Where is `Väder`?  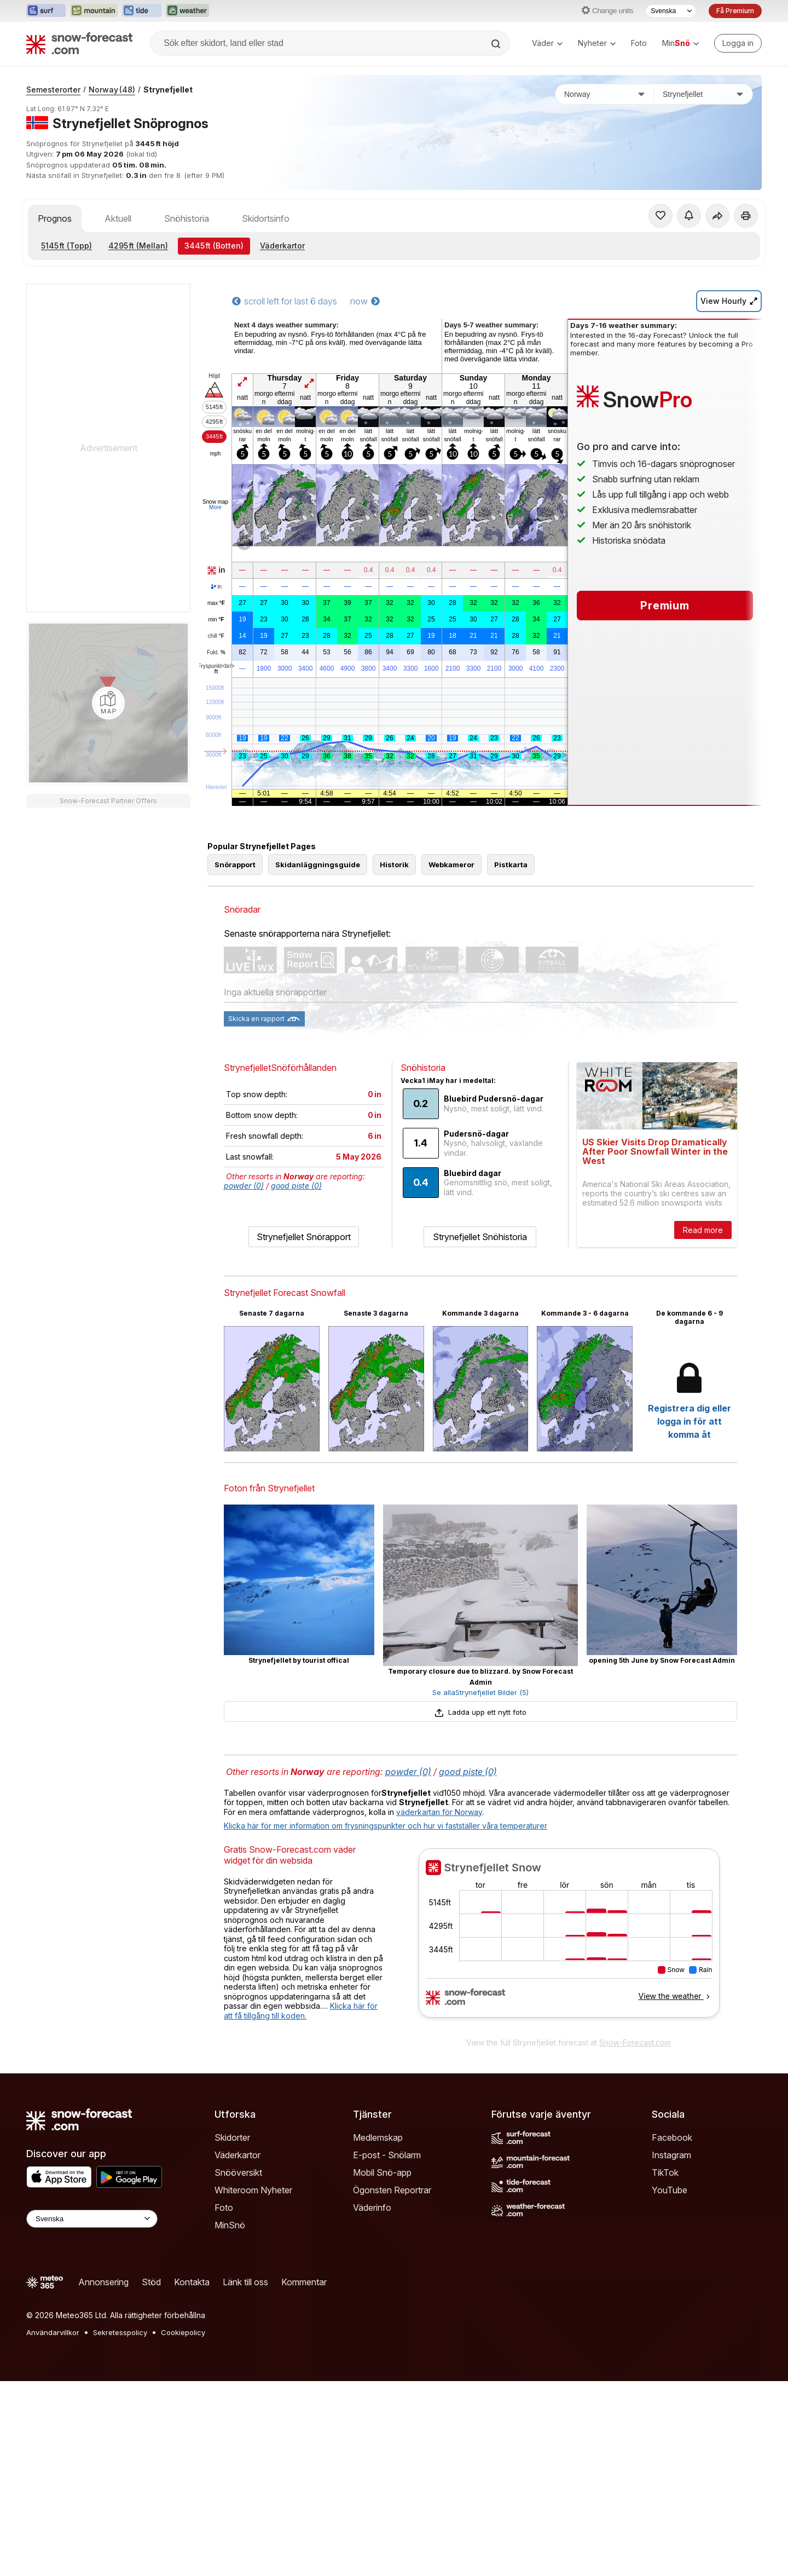
Väder is located at coordinates (547, 43).